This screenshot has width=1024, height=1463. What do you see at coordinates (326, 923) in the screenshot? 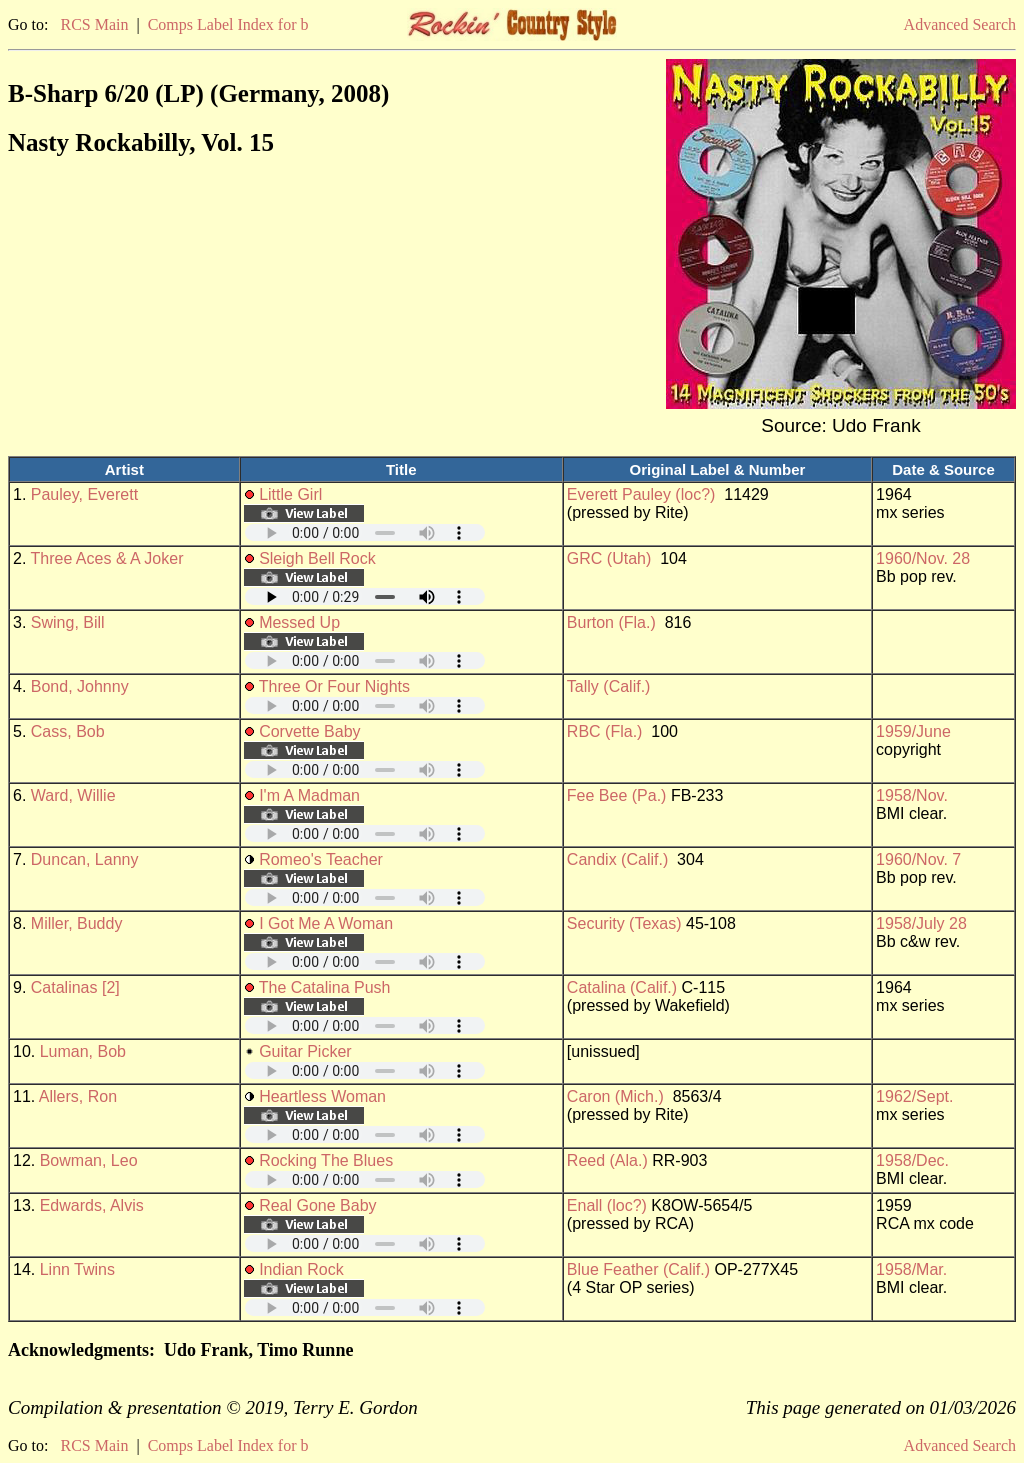
I see `I Got Me A Woman` at bounding box center [326, 923].